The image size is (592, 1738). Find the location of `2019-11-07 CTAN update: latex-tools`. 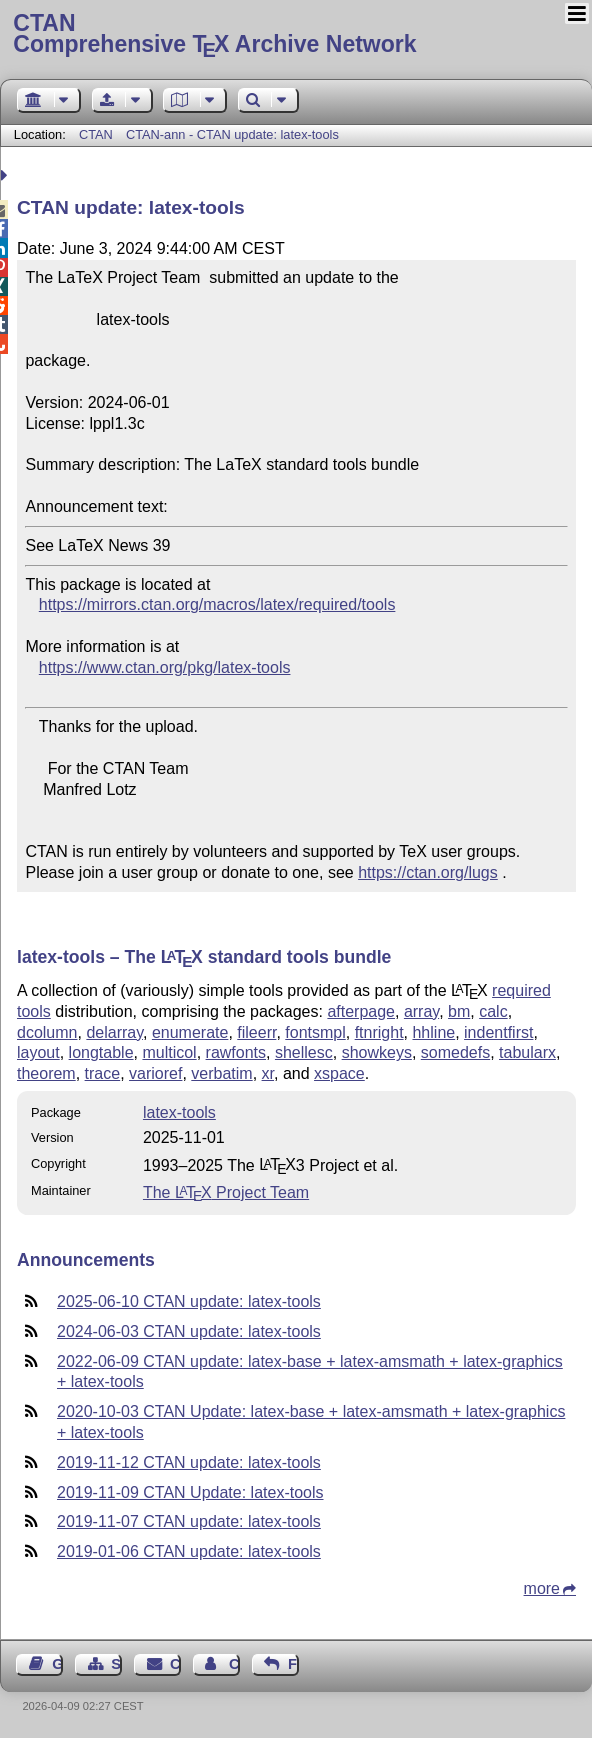

2019-11-07 CTAN update: latex-tools is located at coordinates (189, 1521).